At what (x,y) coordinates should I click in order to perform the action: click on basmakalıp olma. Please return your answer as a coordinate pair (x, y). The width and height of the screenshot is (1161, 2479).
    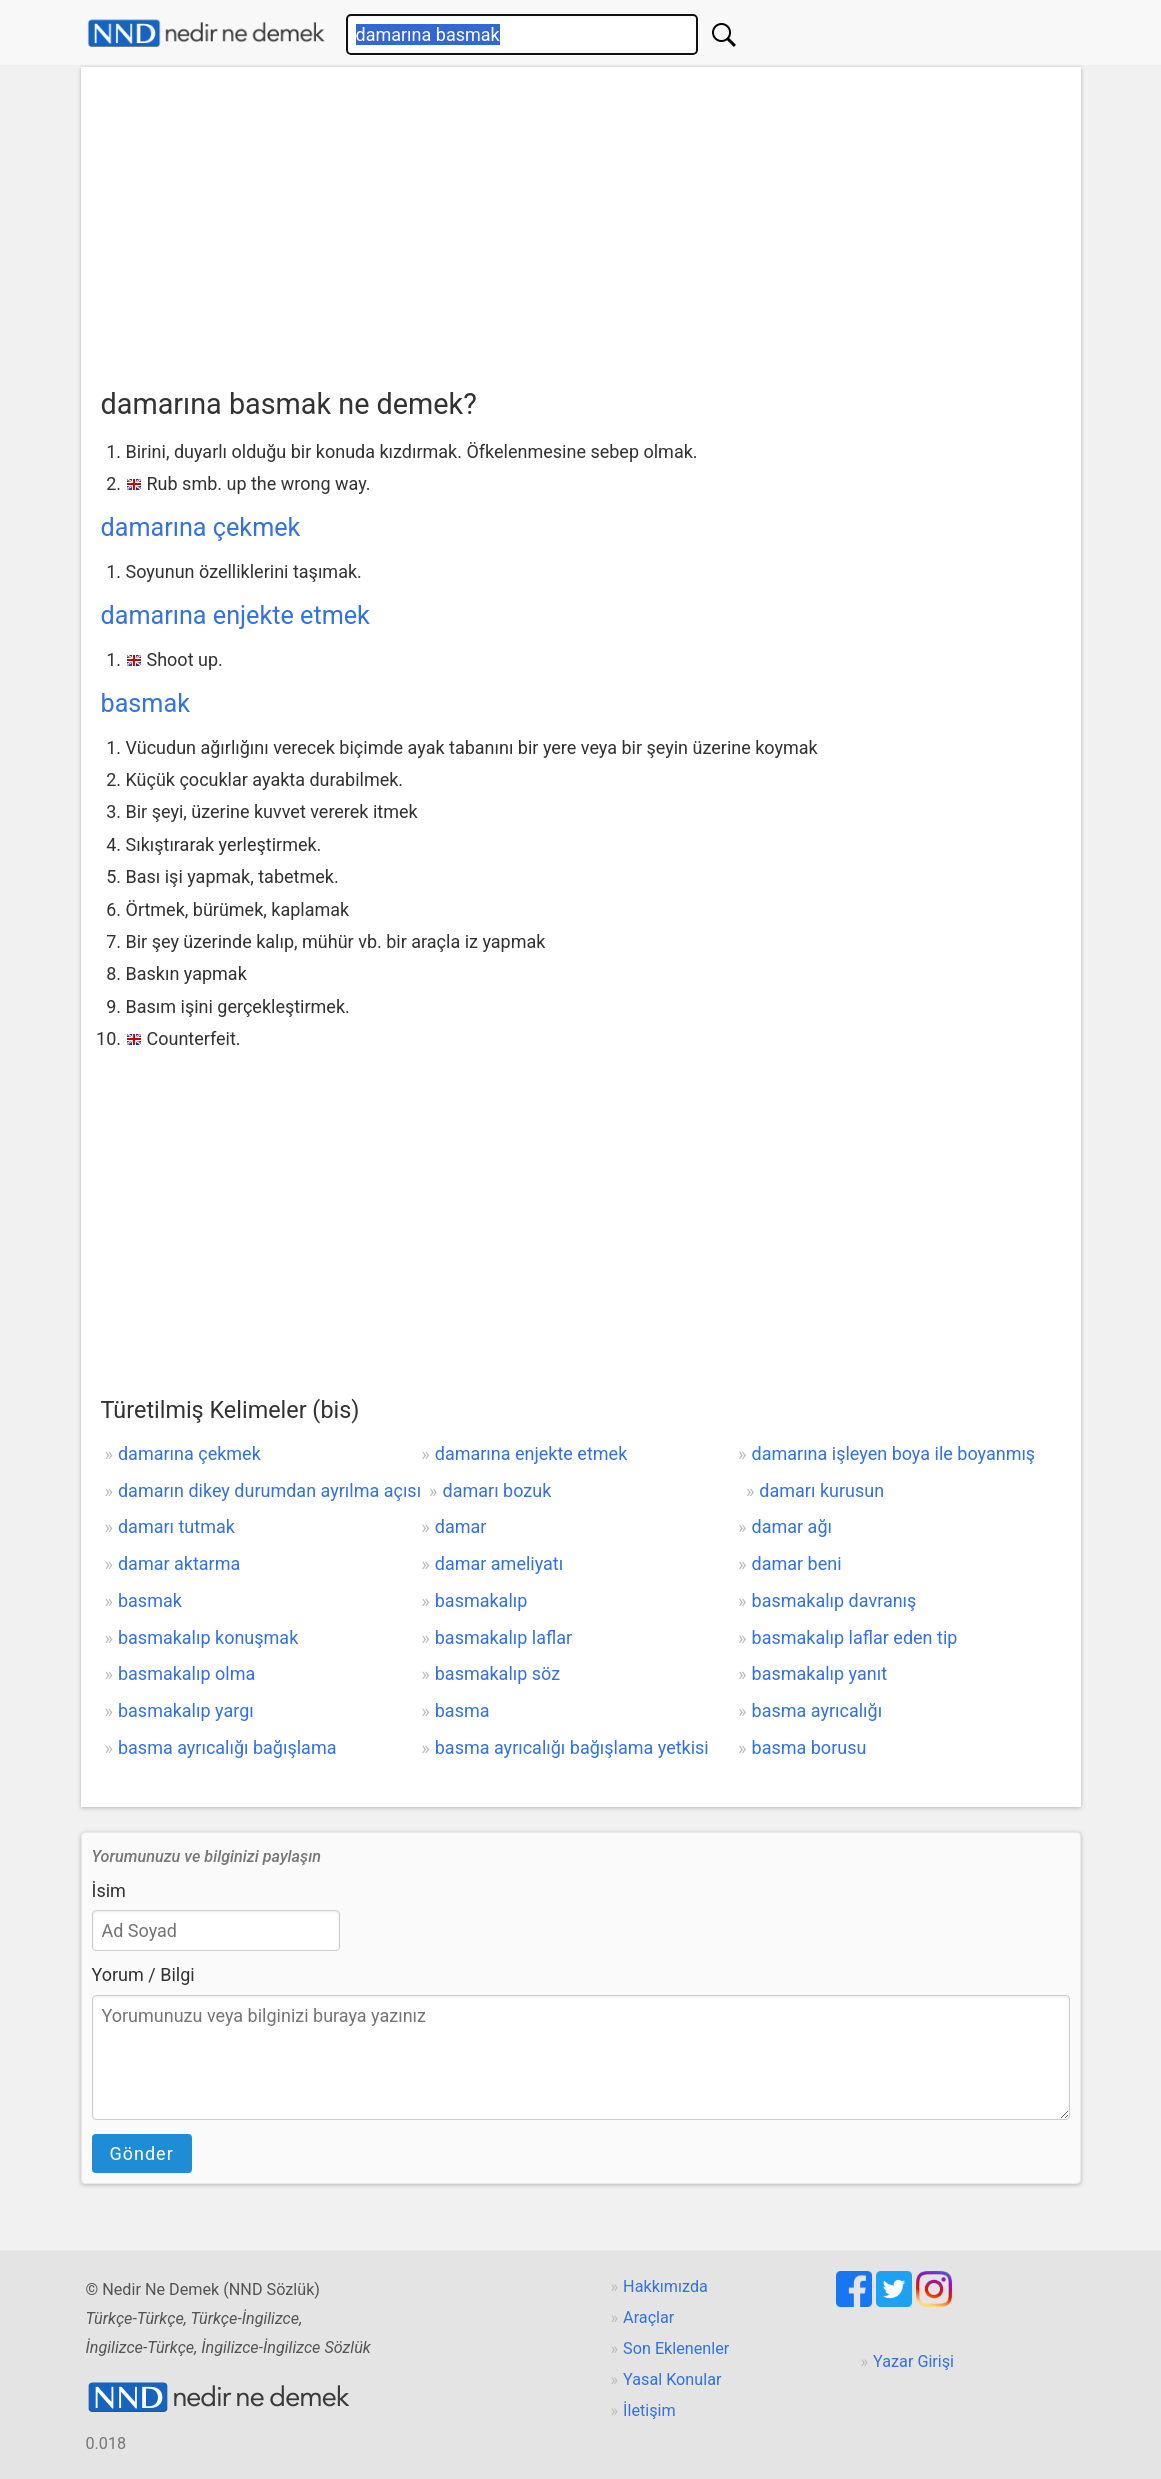
    Looking at the image, I should click on (186, 1673).